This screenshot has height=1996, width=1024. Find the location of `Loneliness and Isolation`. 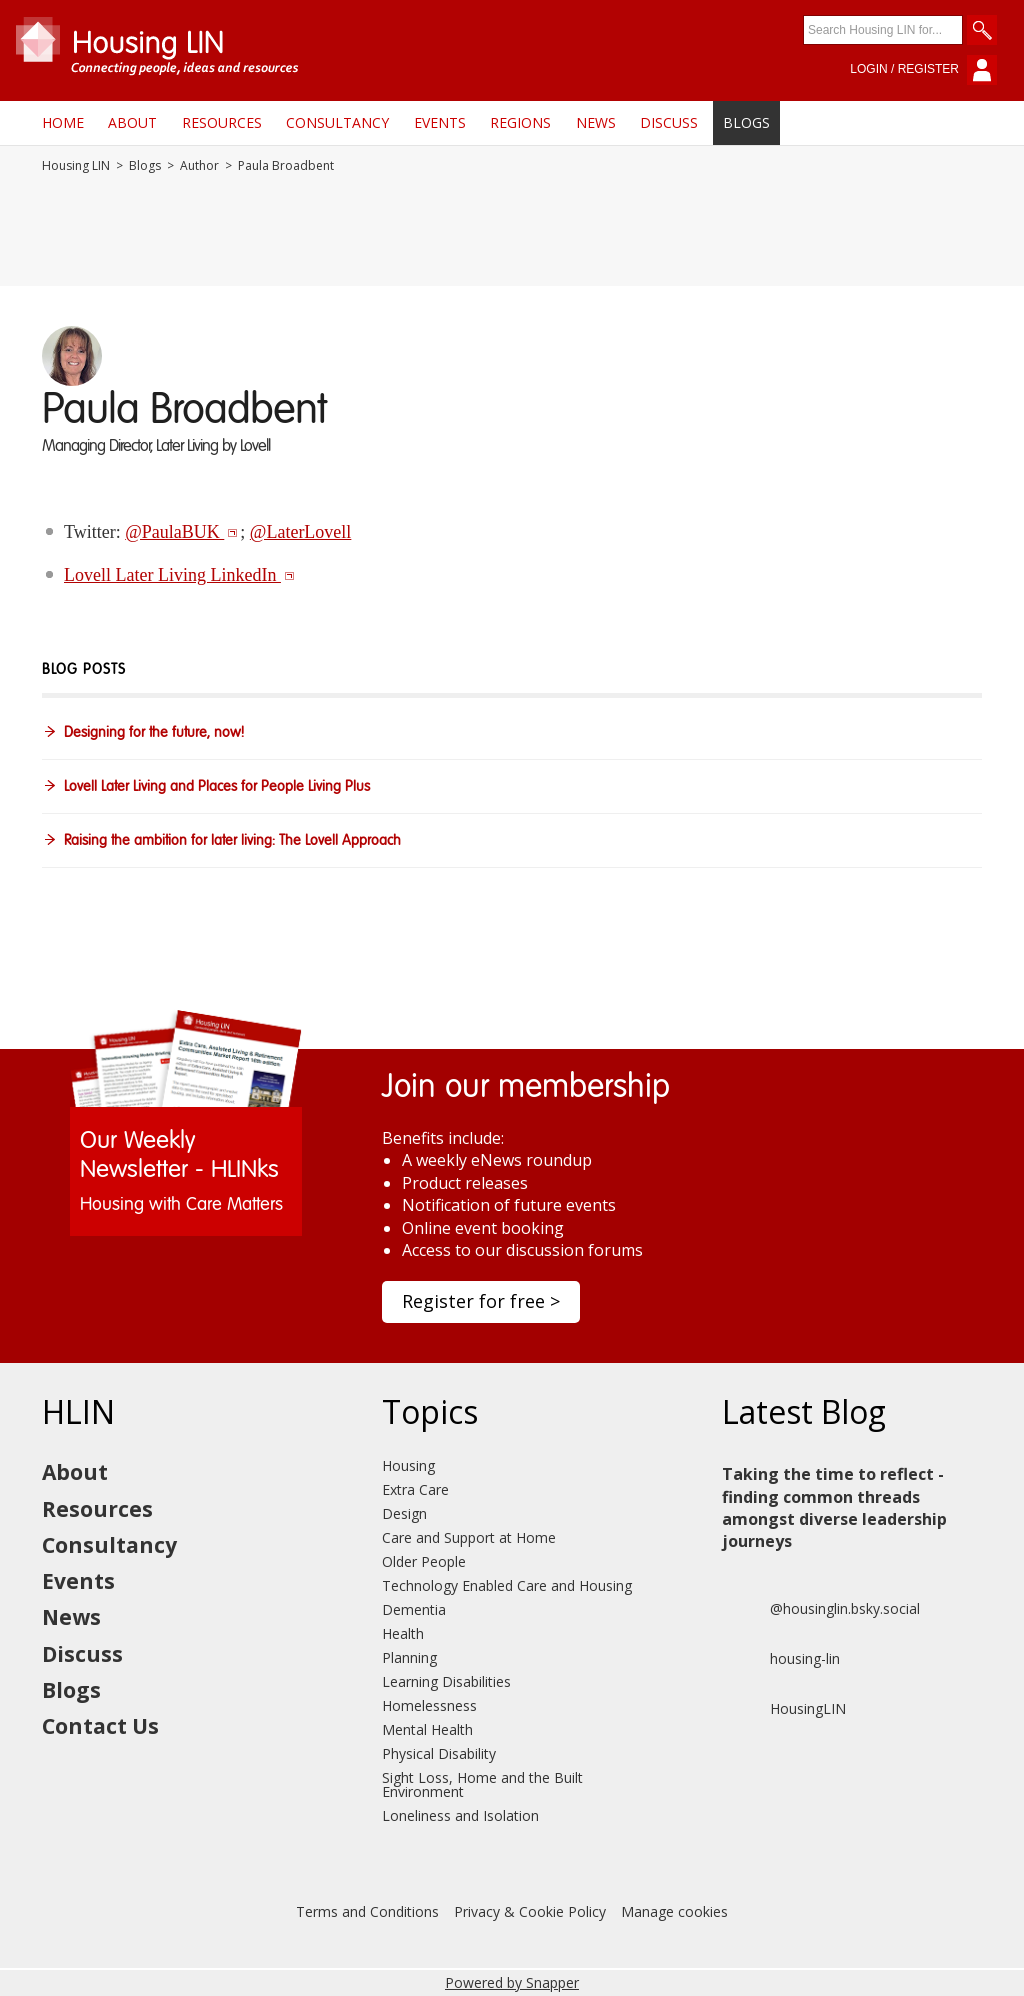

Loneliness and Isolation is located at coordinates (460, 1815).